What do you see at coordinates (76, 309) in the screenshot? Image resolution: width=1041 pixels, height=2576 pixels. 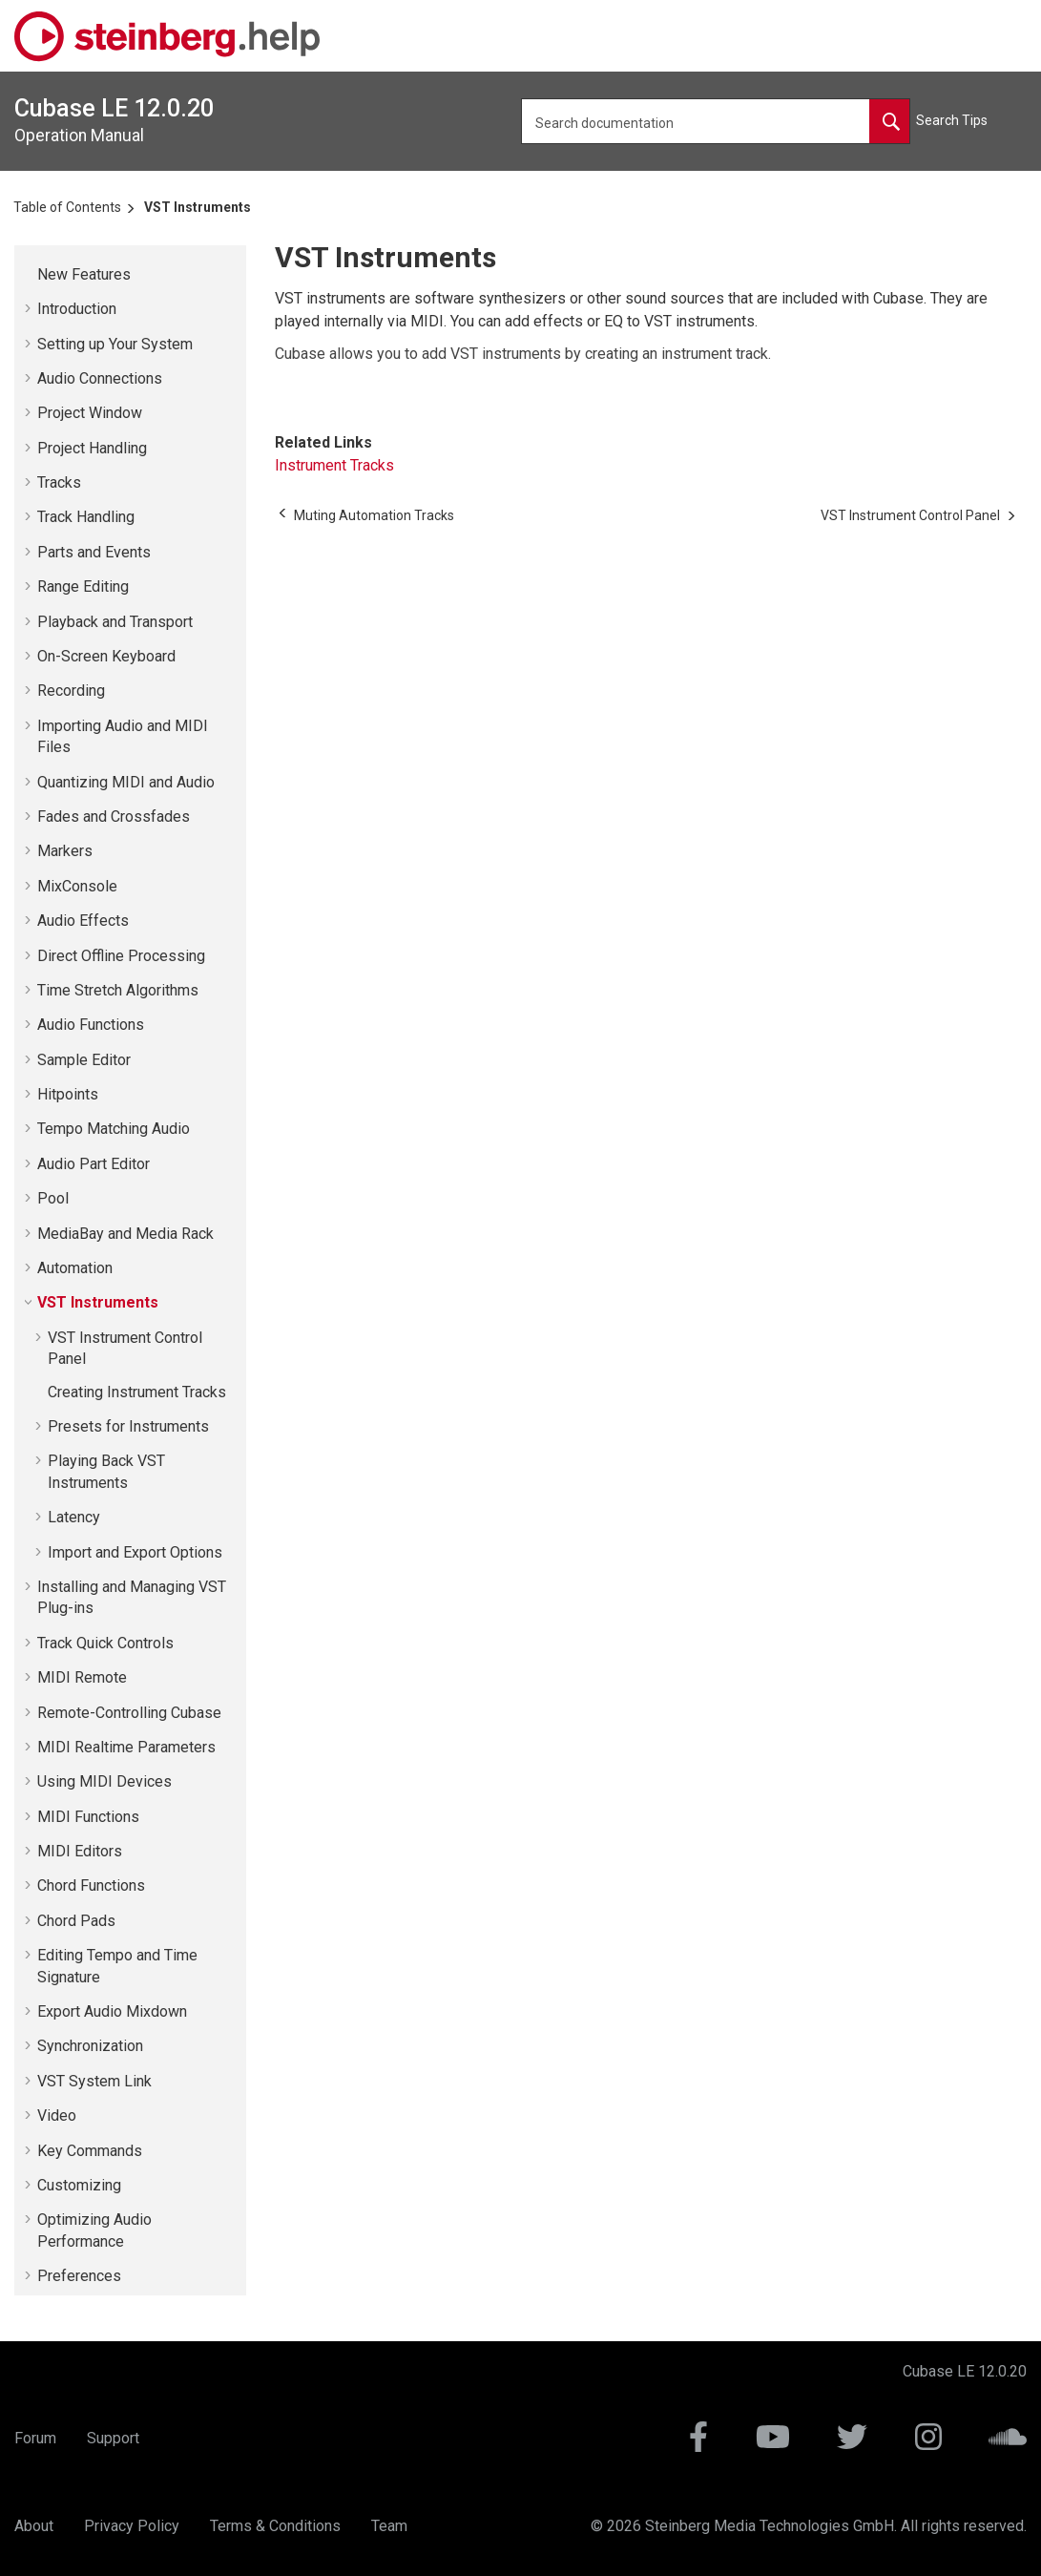 I see `Introduction` at bounding box center [76, 309].